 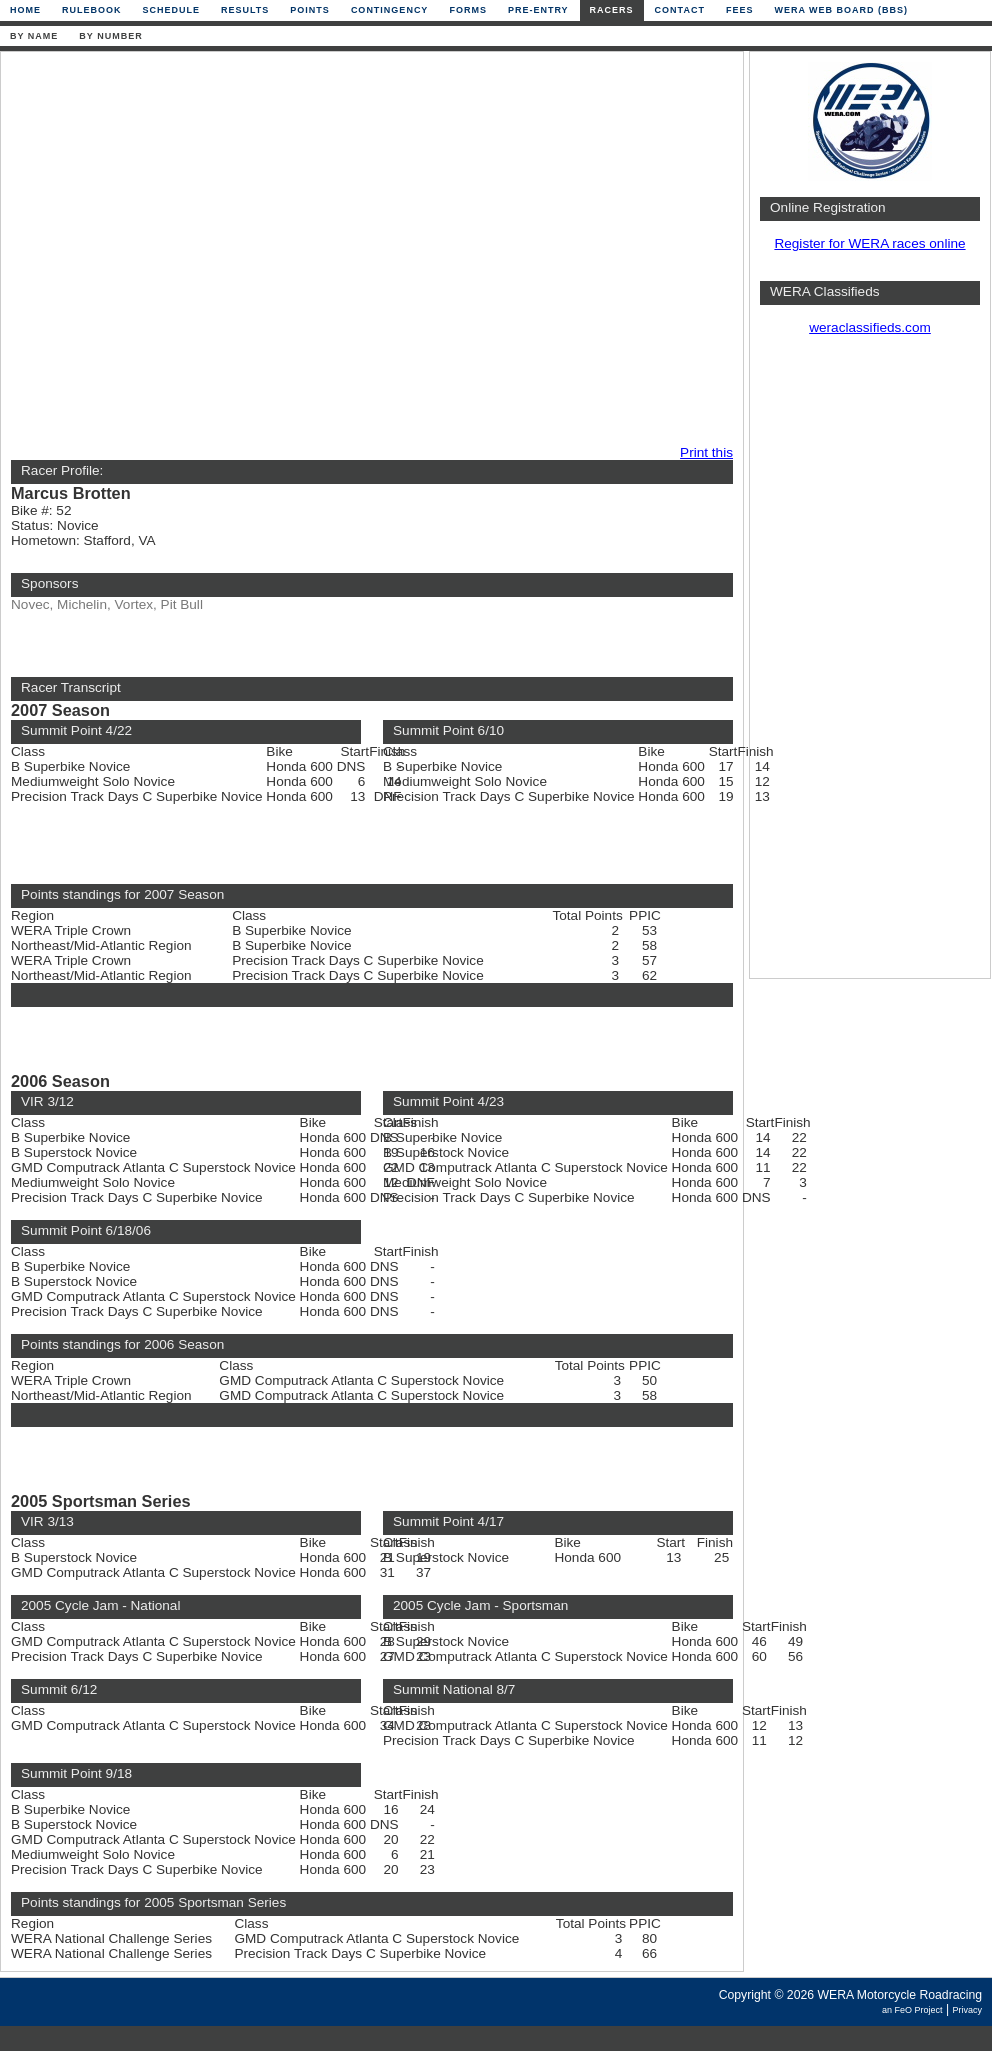 I want to click on Rulebook, so click(x=92, y=10).